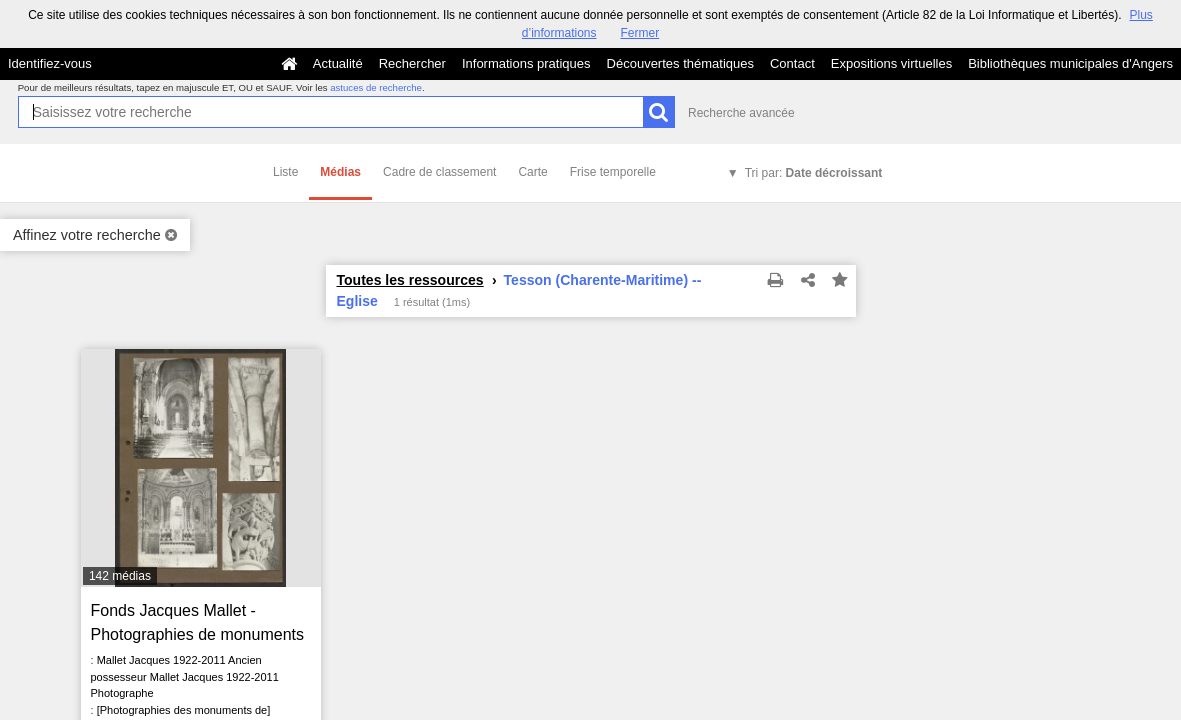 The height and width of the screenshot is (720, 1181). Describe the element at coordinates (410, 280) in the screenshot. I see `Toutes les ressources` at that location.